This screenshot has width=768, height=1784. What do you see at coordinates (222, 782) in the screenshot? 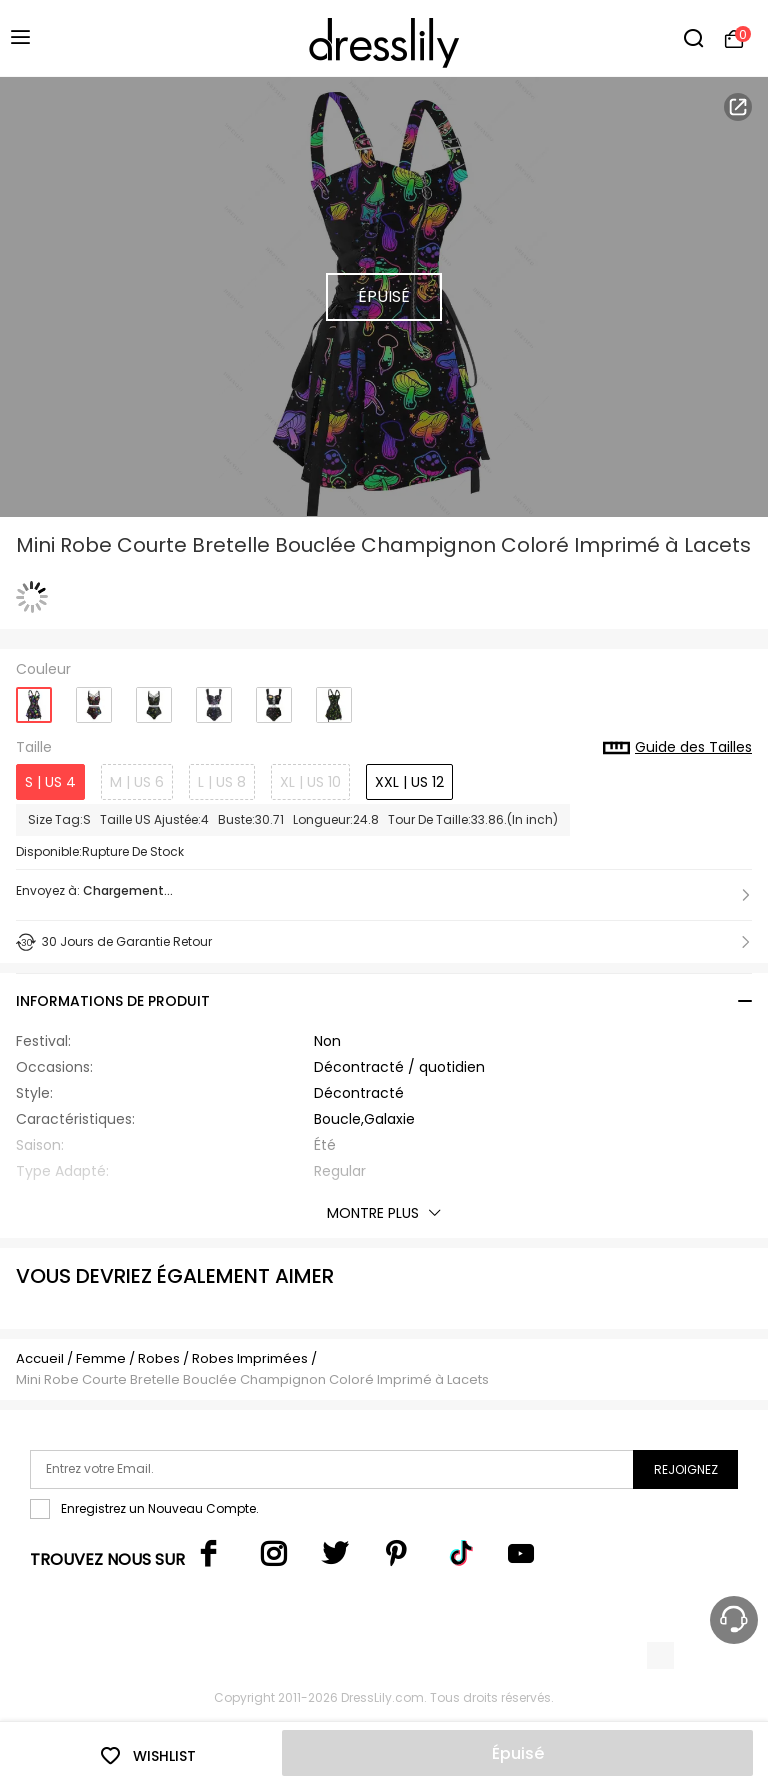
I see `L | US 8` at bounding box center [222, 782].